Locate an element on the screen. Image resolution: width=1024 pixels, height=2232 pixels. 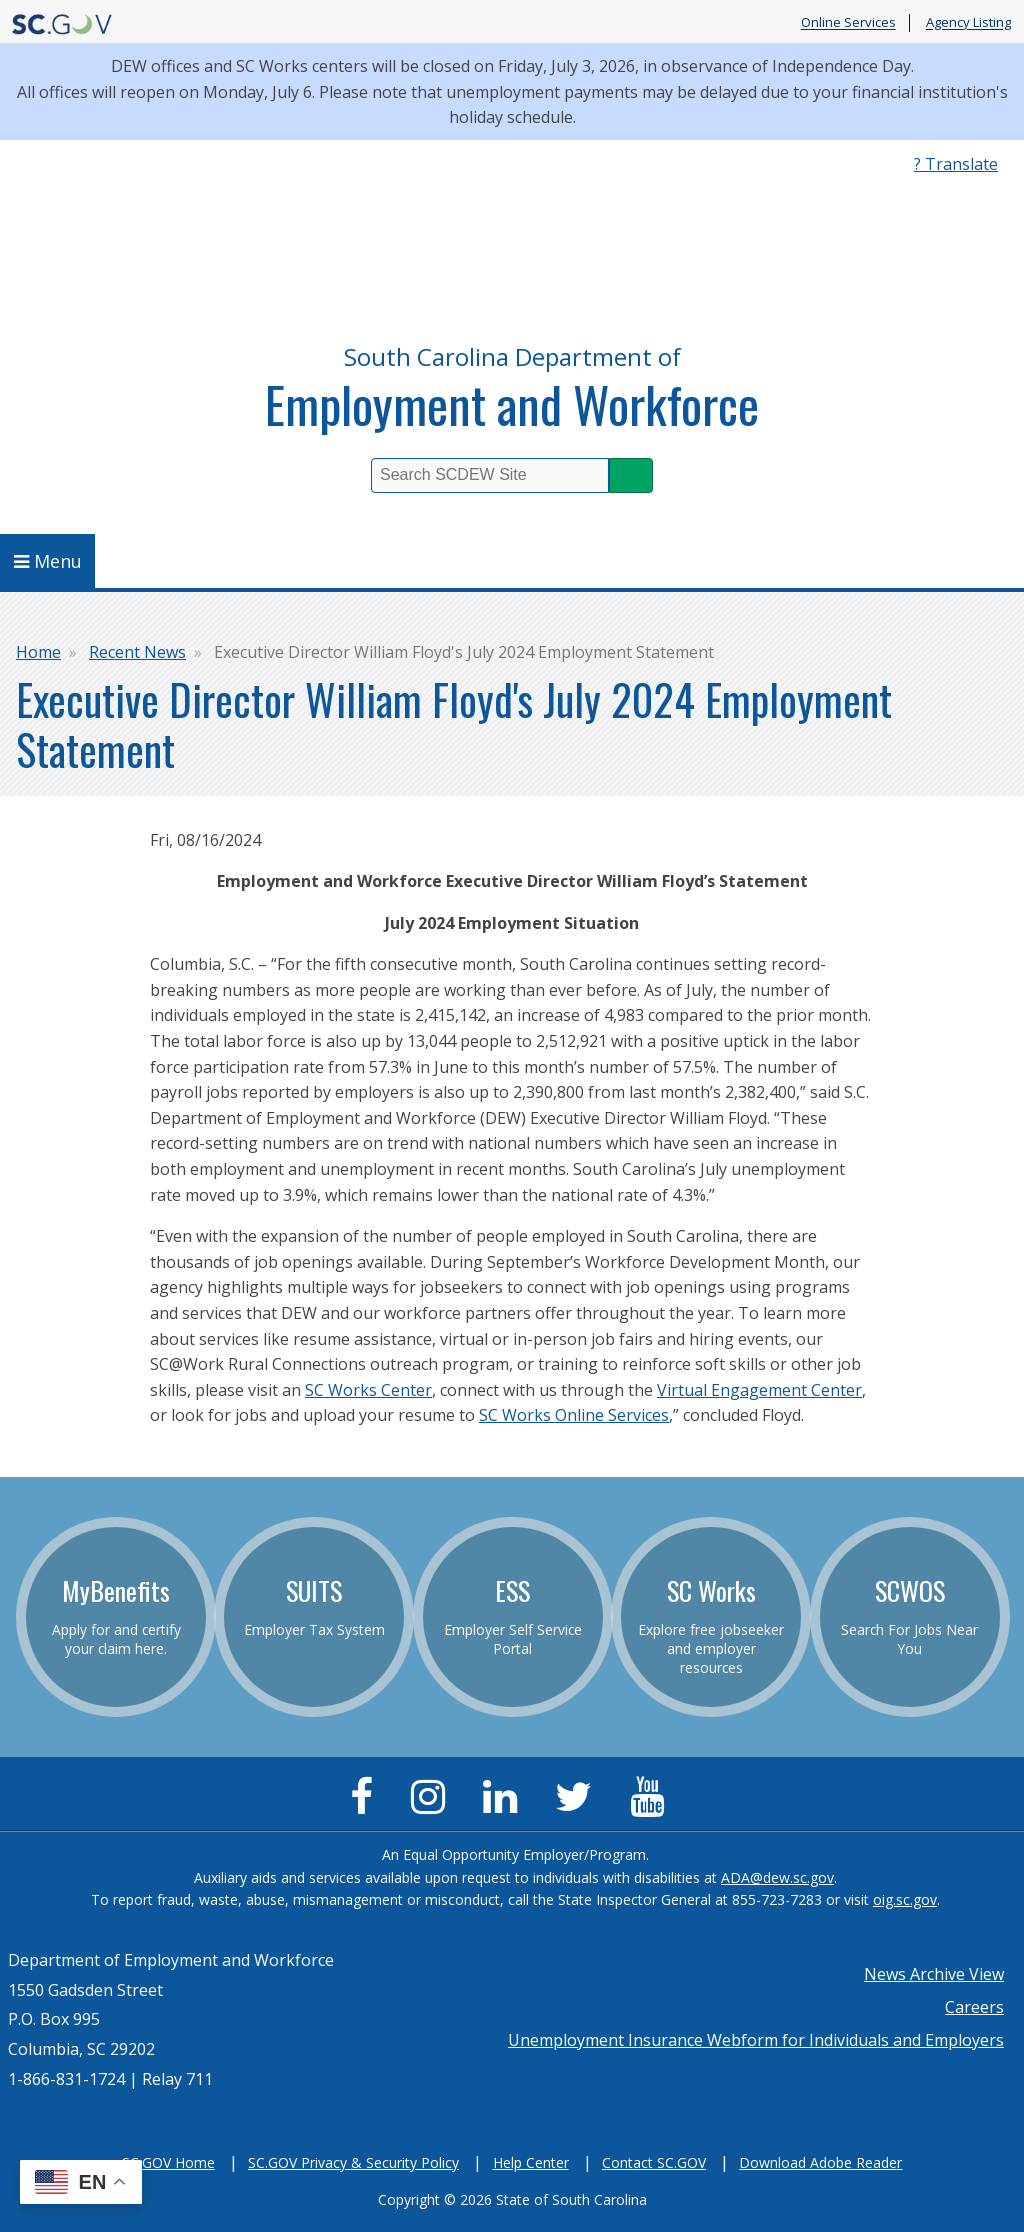
Online Services is located at coordinates (848, 23).